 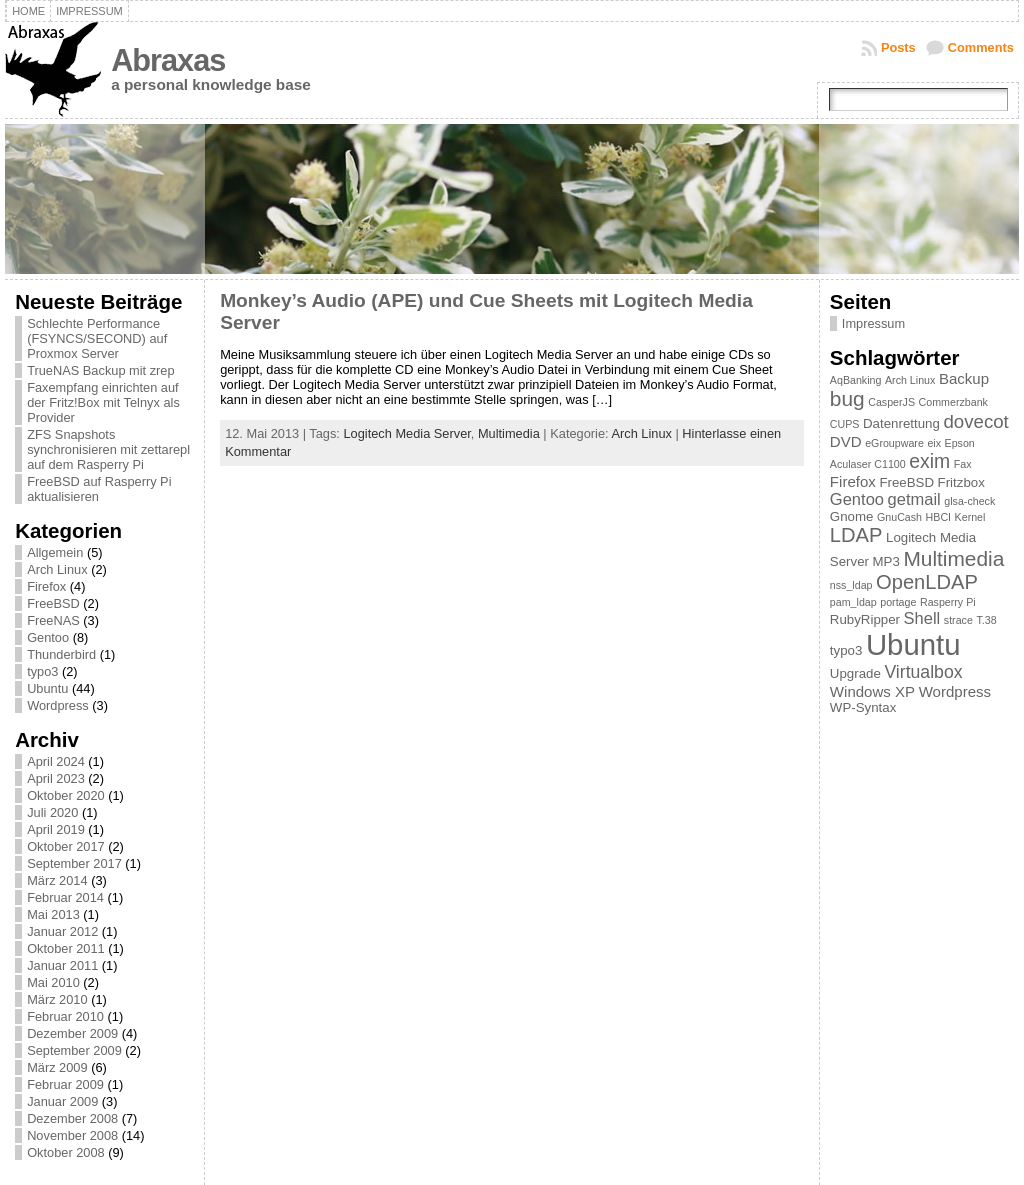 What do you see at coordinates (53, 982) in the screenshot?
I see `Mai 2010` at bounding box center [53, 982].